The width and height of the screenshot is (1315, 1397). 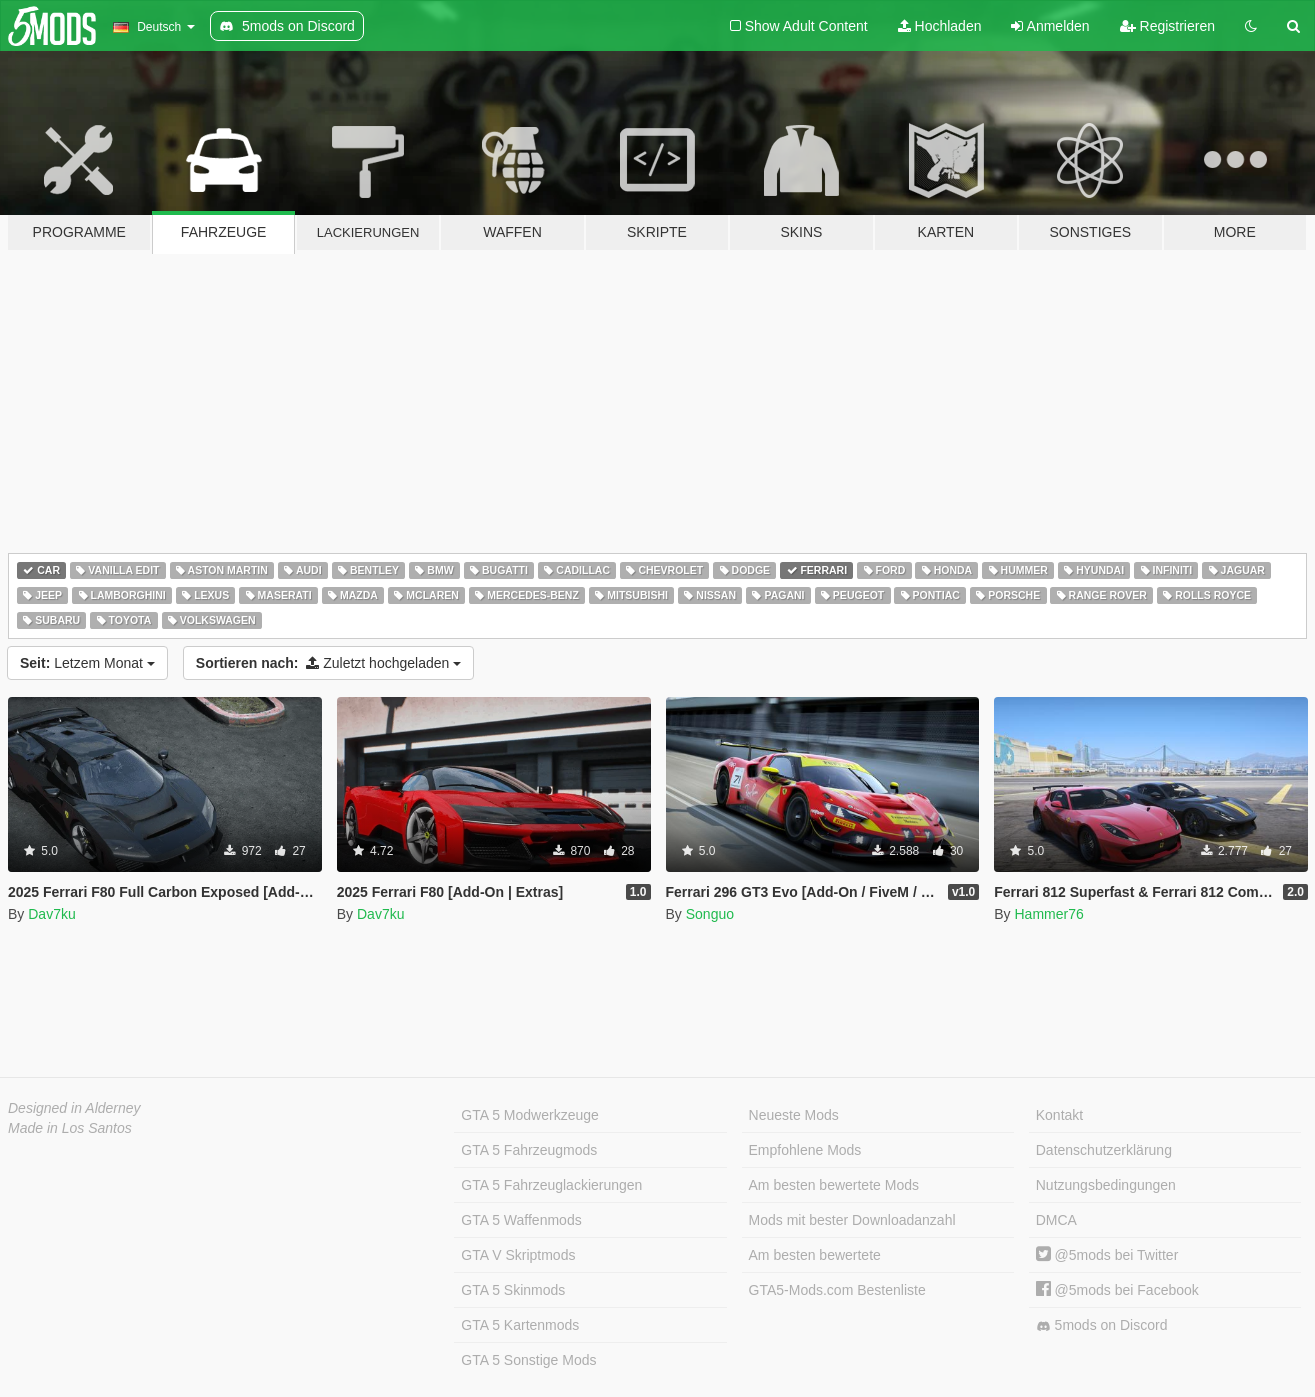 What do you see at coordinates (805, 1150) in the screenshot?
I see `Empfohlene Mods` at bounding box center [805, 1150].